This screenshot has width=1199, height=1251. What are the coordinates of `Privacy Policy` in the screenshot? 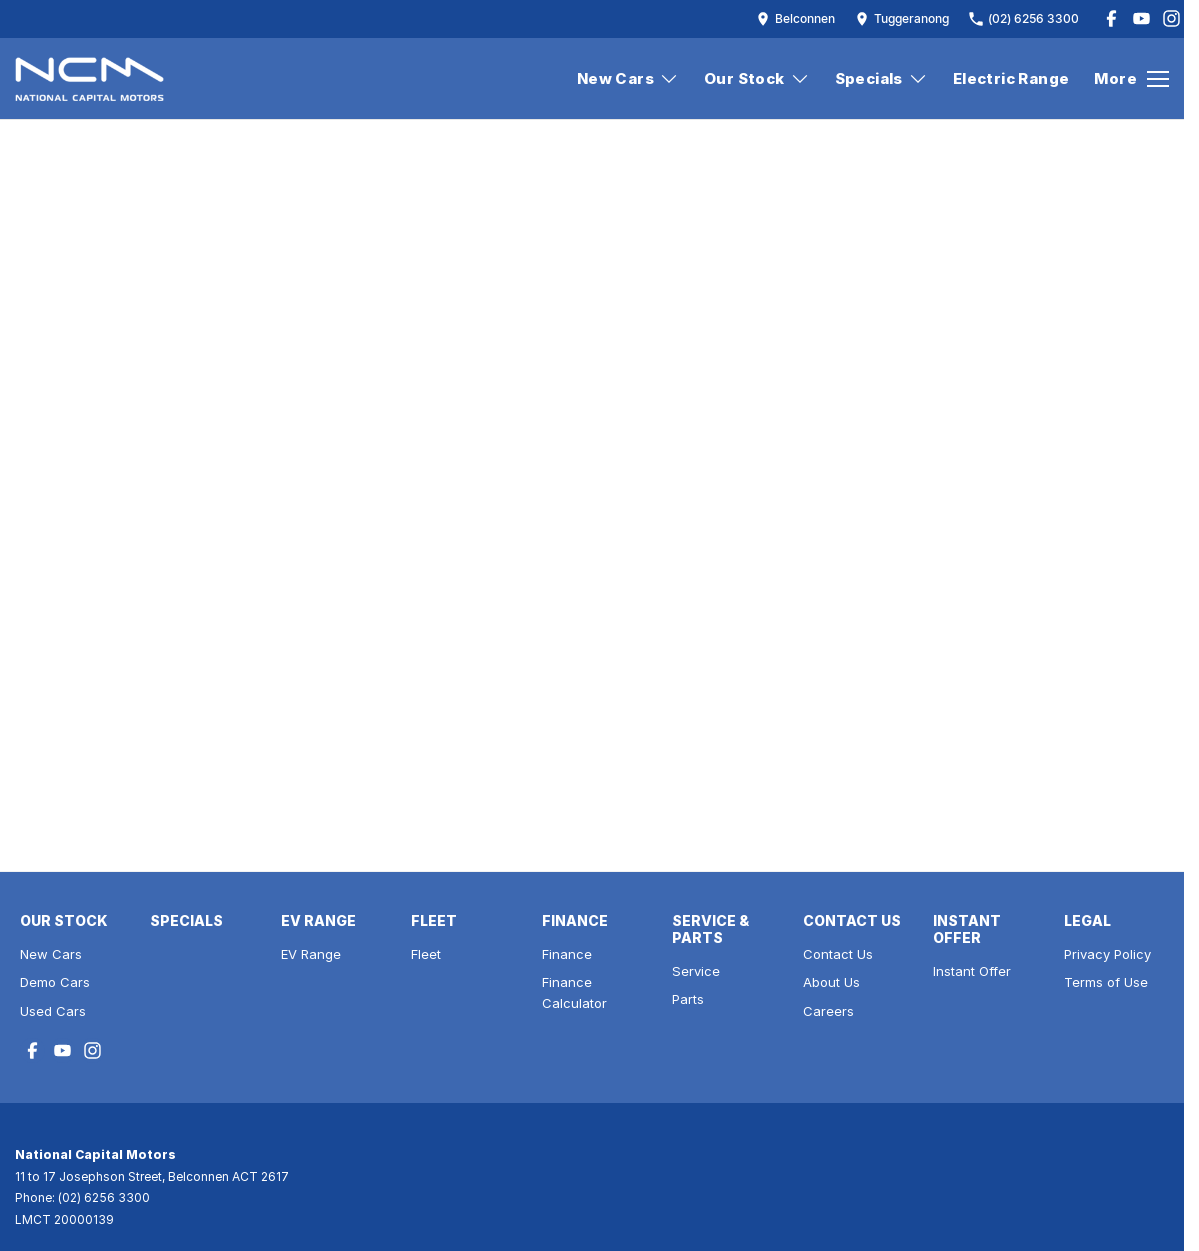 It's located at (1107, 954).